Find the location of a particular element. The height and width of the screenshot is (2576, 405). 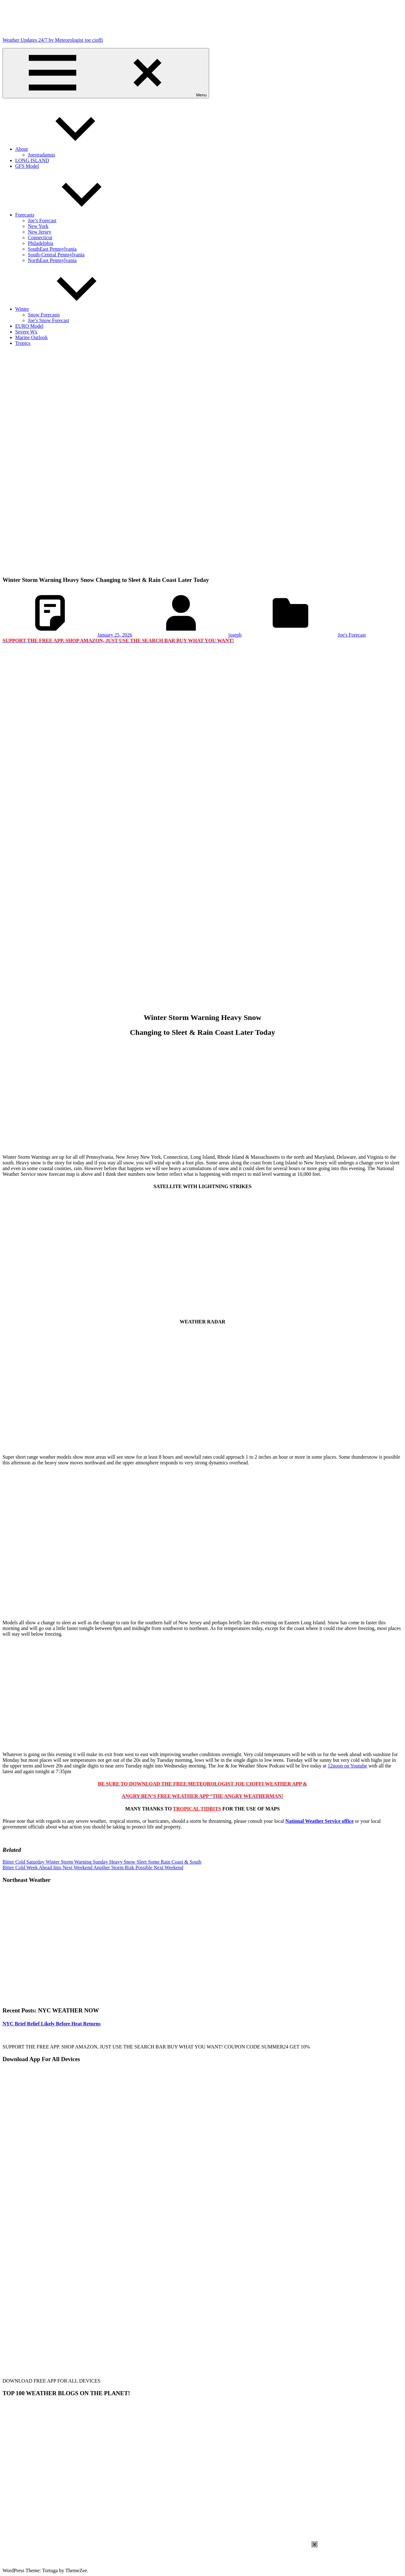

NorthEast Pennsylvania is located at coordinates (52, 260).